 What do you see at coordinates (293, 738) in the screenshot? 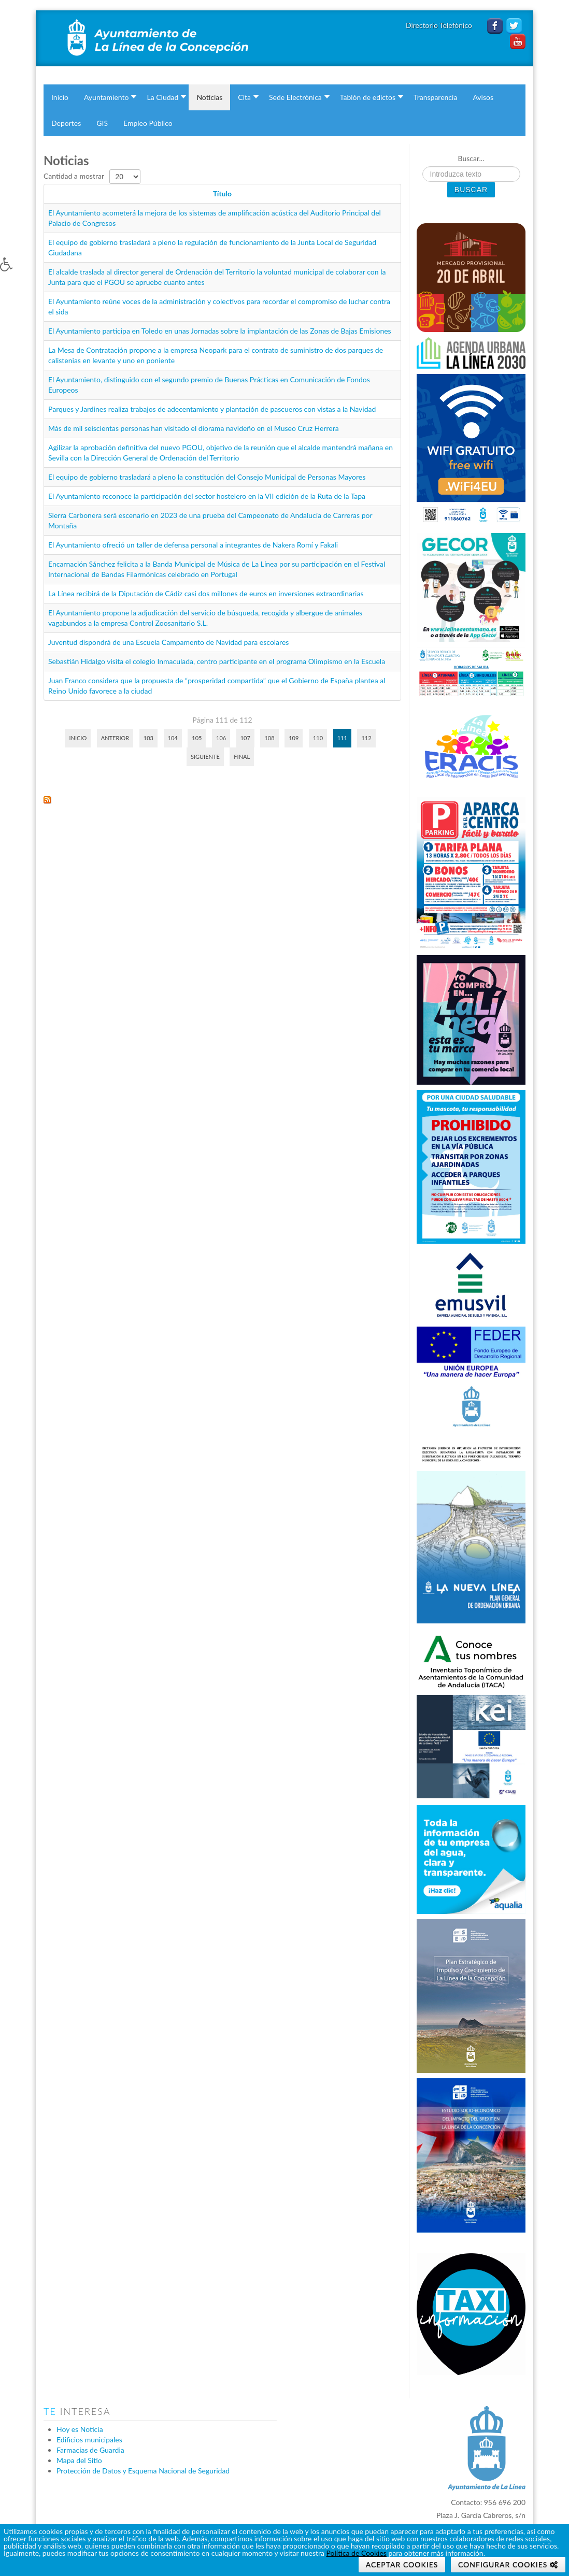
I see `109` at bounding box center [293, 738].